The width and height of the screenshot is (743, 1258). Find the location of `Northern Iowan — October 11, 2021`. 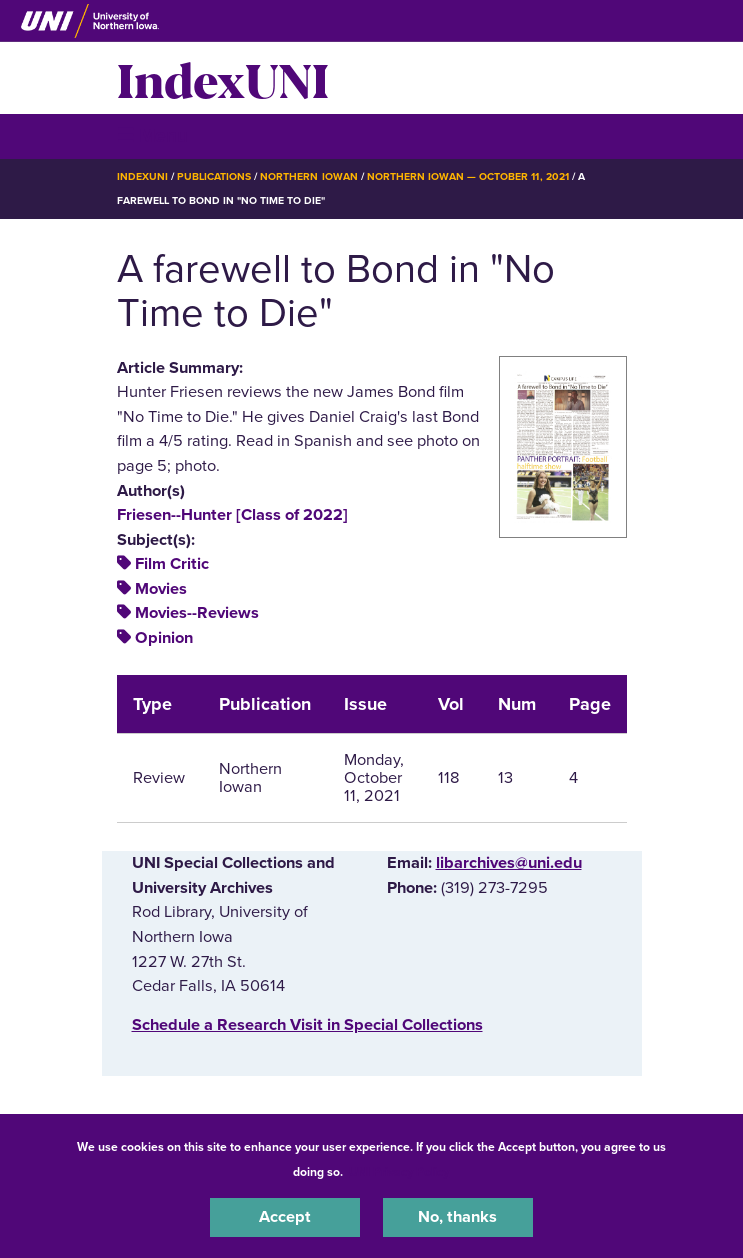

Northern Iowan — October 11, 2021 is located at coordinates (468, 176).